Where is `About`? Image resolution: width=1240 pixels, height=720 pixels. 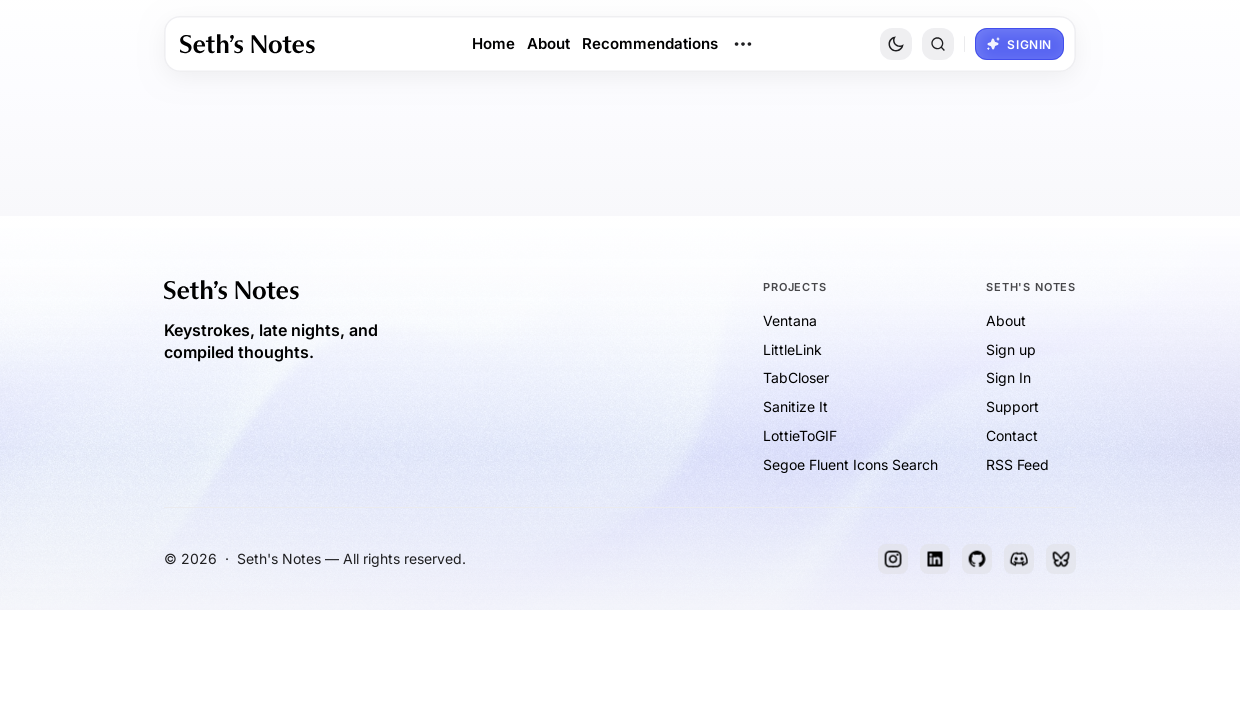 About is located at coordinates (548, 43).